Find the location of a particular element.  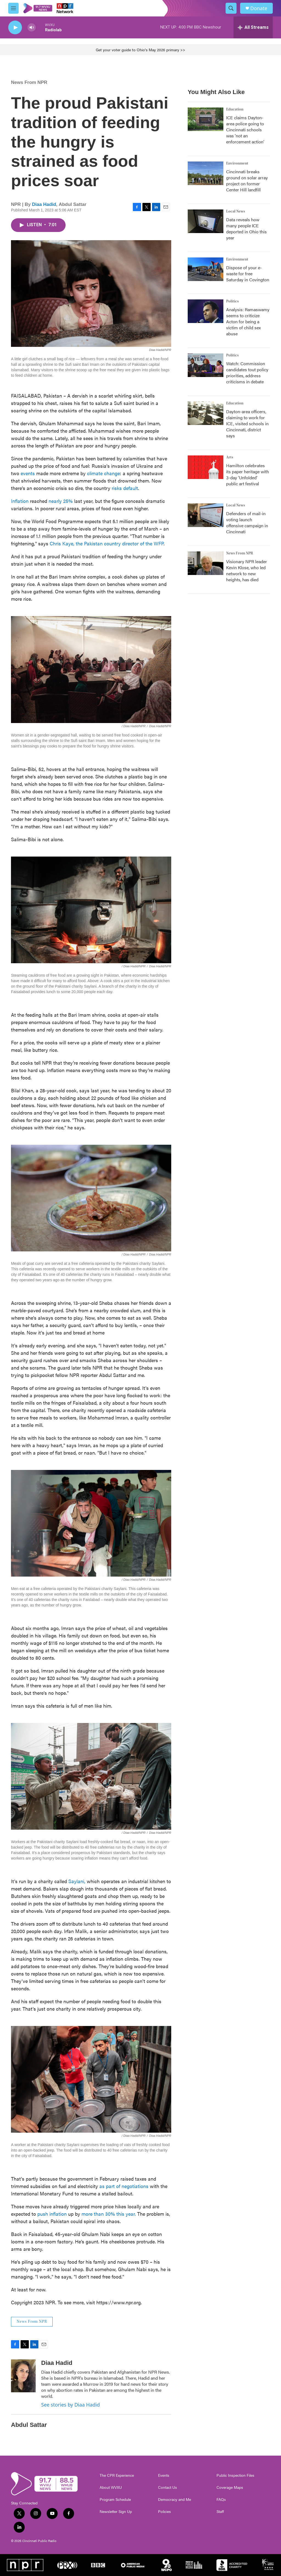

About WVXU is located at coordinates (111, 2487).